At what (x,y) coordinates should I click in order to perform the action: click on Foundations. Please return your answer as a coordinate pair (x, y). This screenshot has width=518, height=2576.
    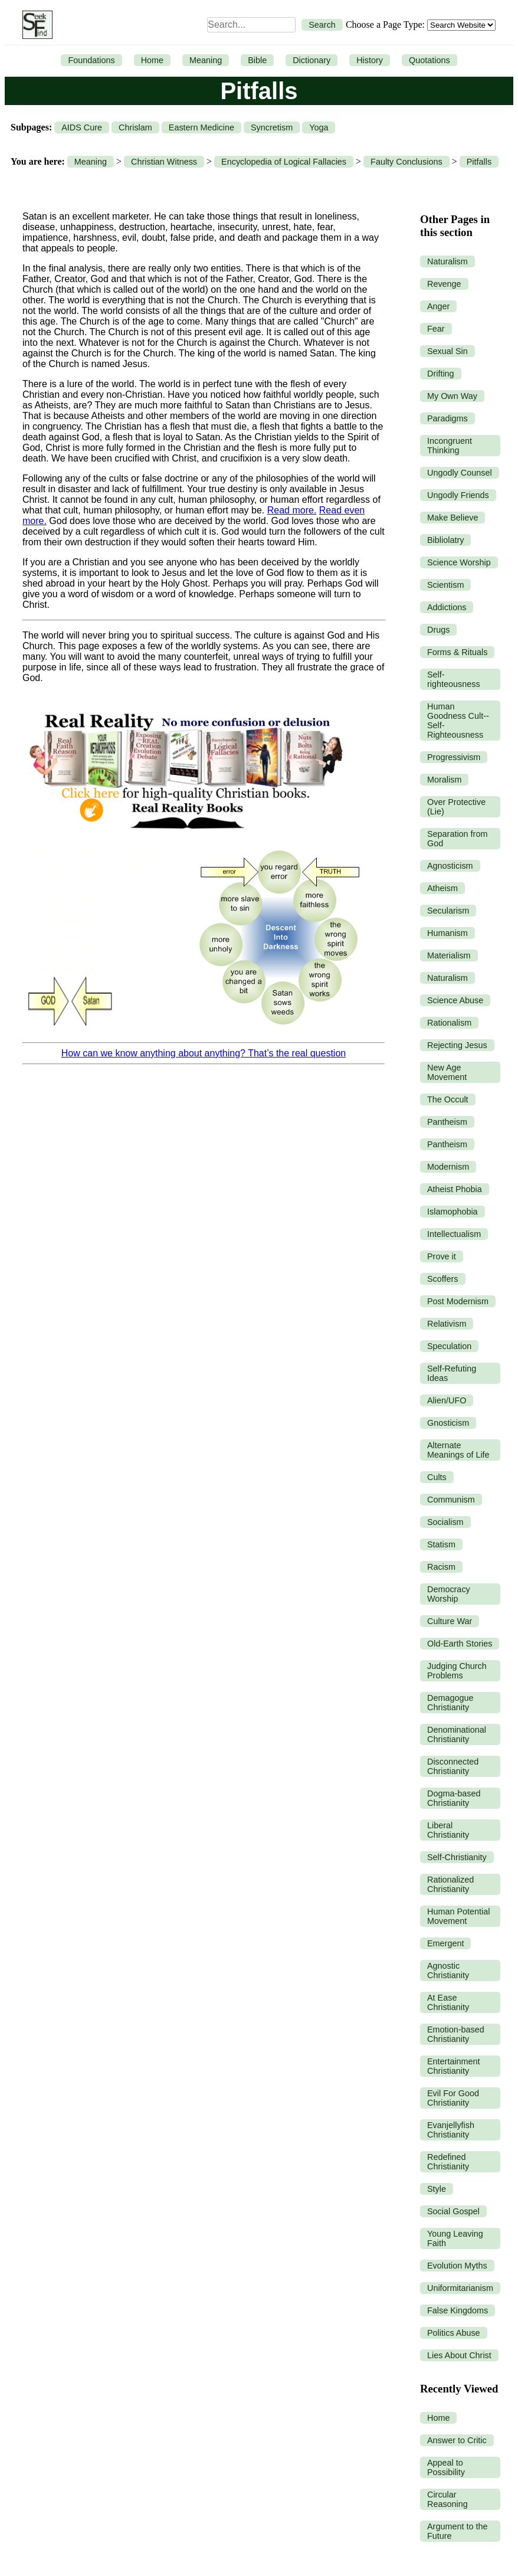
    Looking at the image, I should click on (91, 60).